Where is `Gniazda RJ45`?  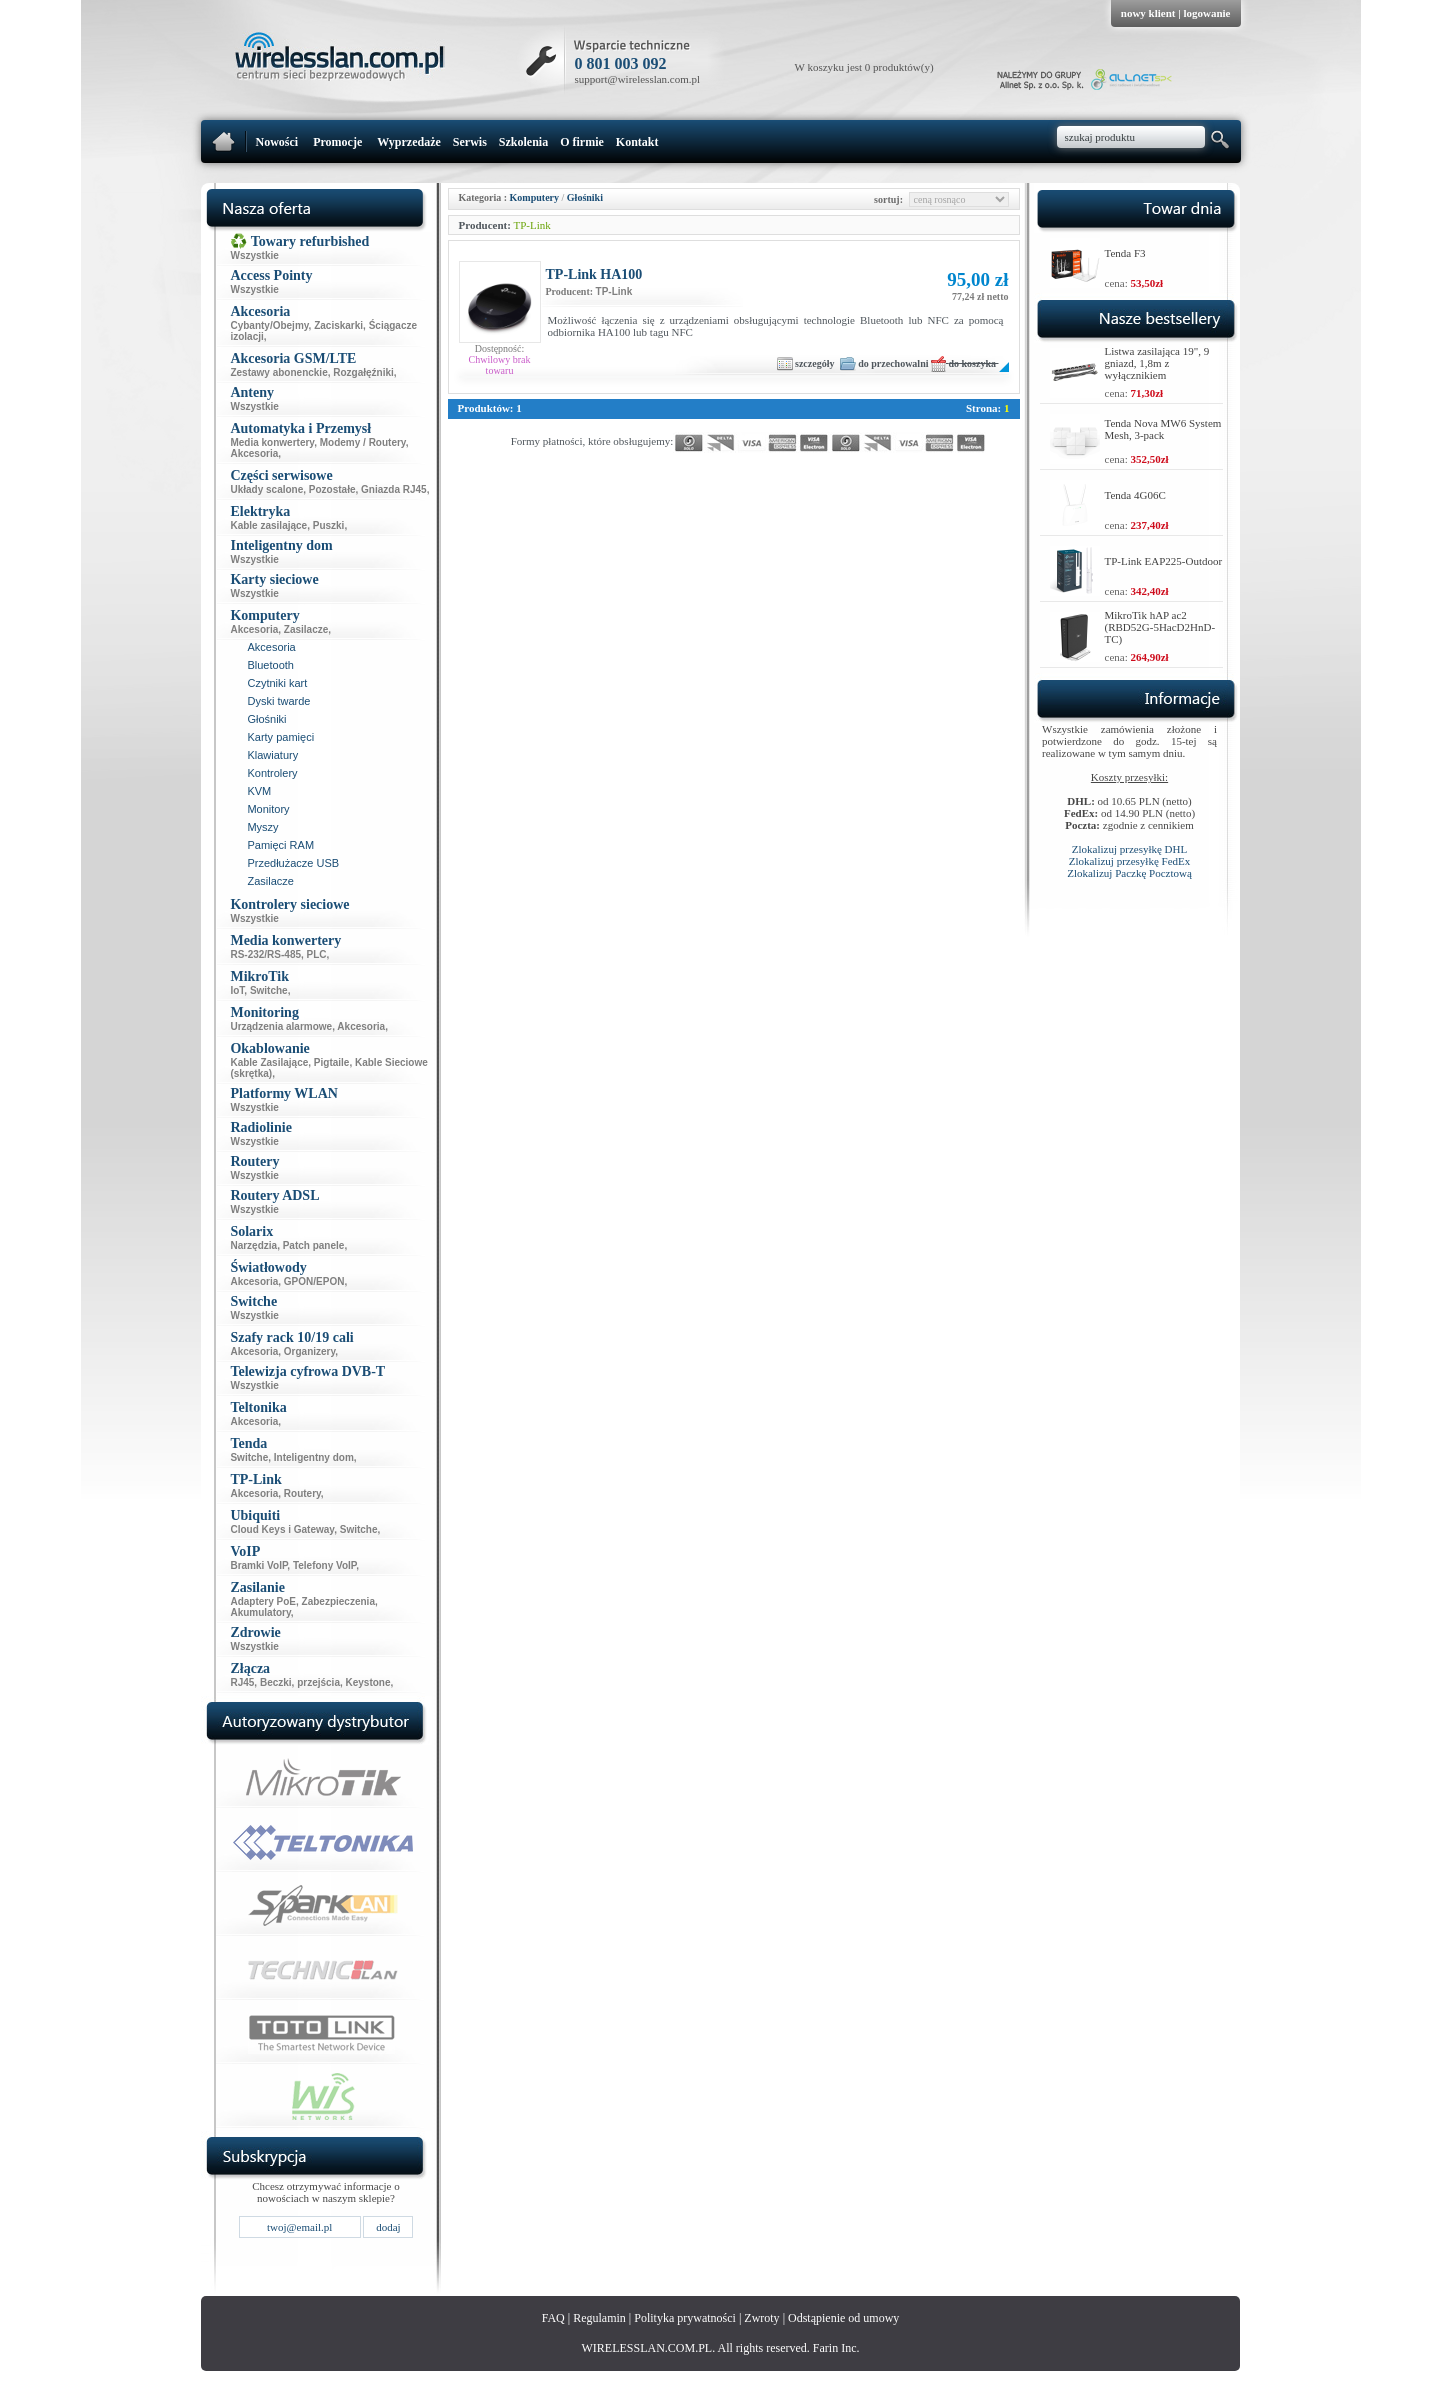
Gniazda RJ45 is located at coordinates (394, 489).